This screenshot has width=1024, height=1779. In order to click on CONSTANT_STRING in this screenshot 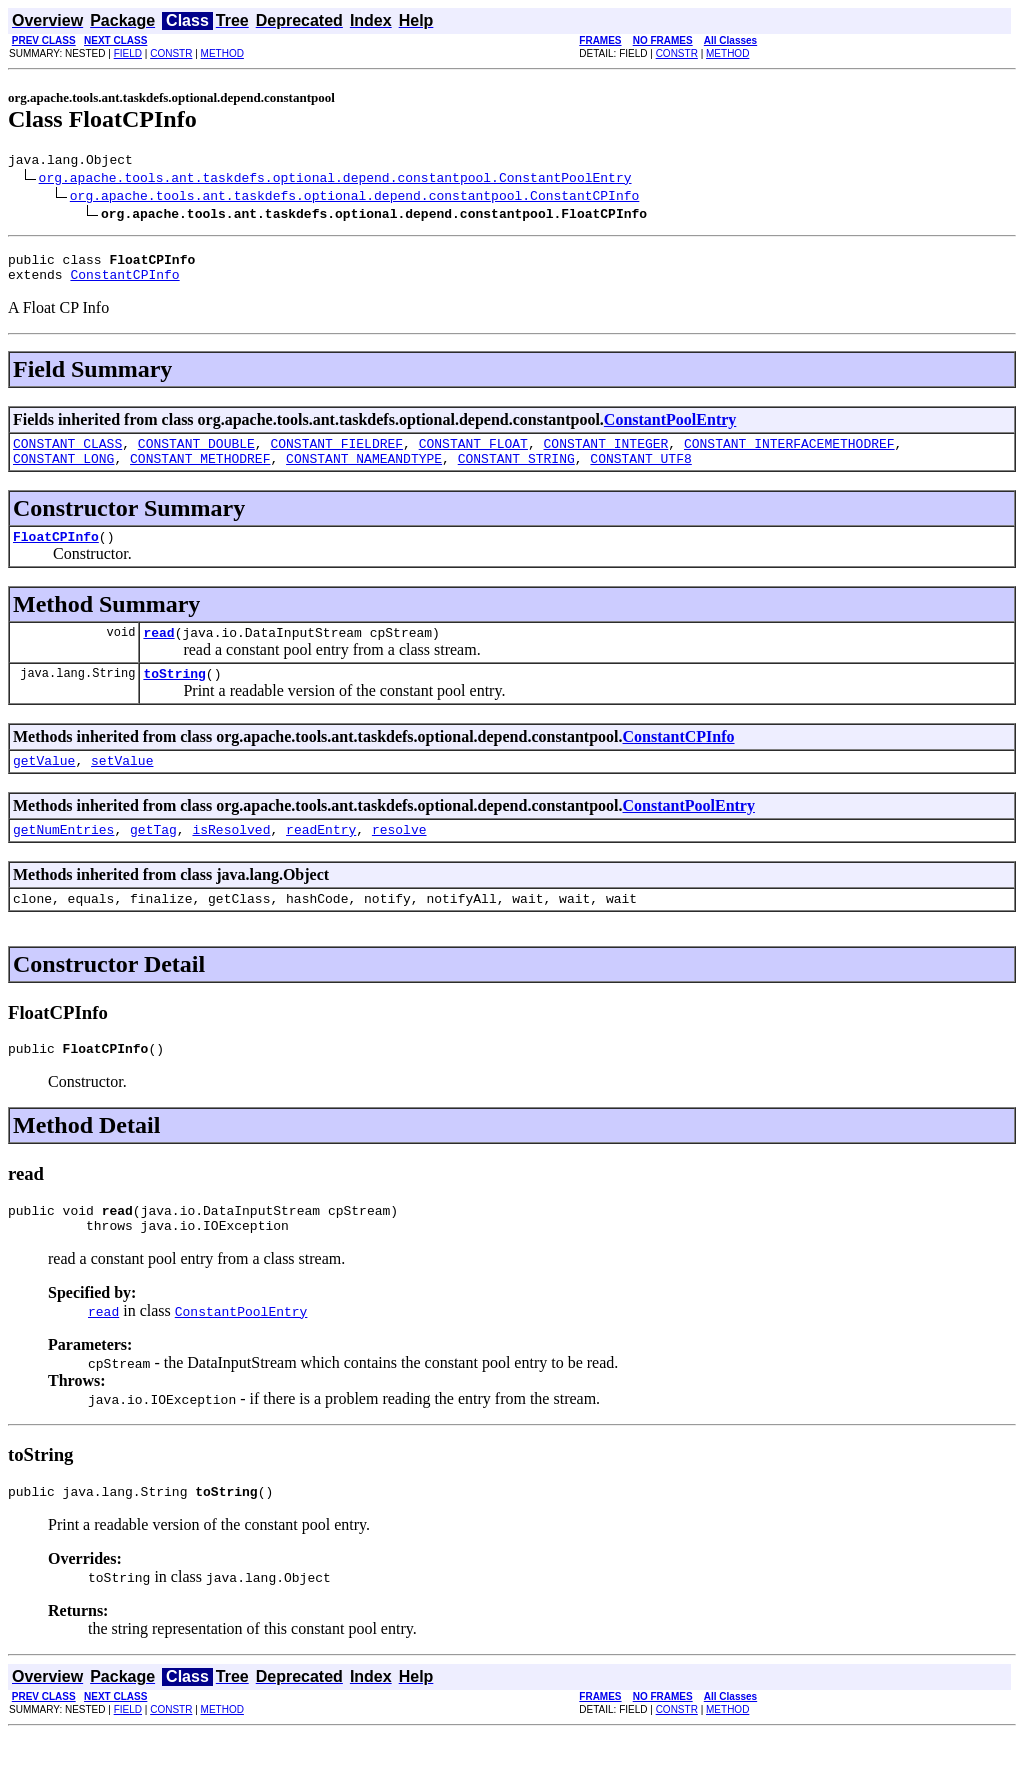, I will do `click(516, 473)`.